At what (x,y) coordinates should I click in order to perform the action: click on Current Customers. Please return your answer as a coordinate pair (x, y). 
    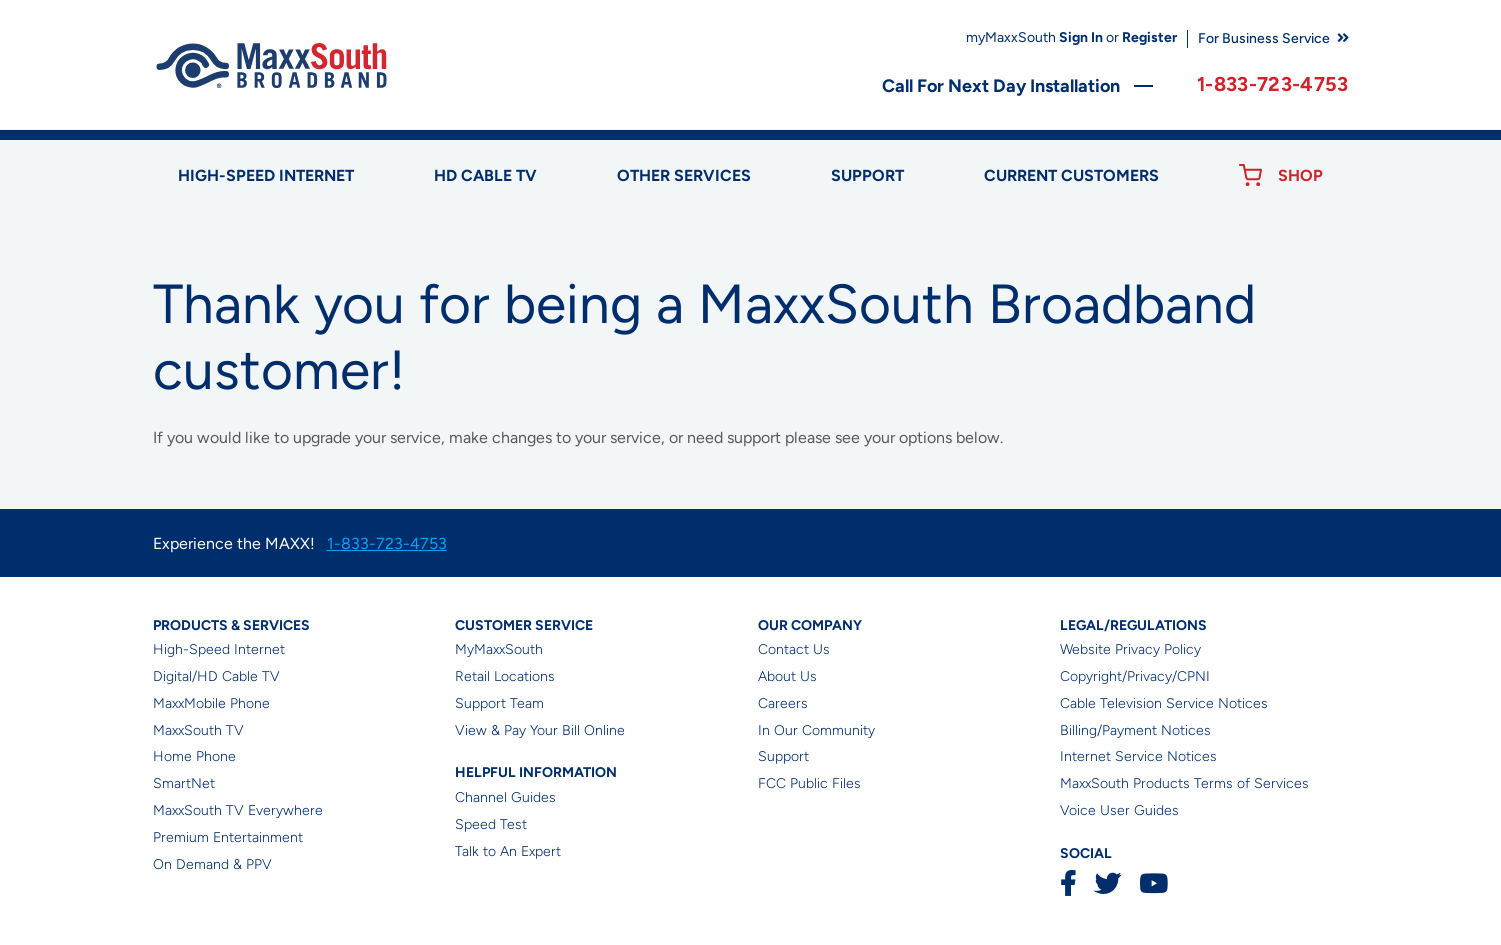
    Looking at the image, I should click on (1071, 175).